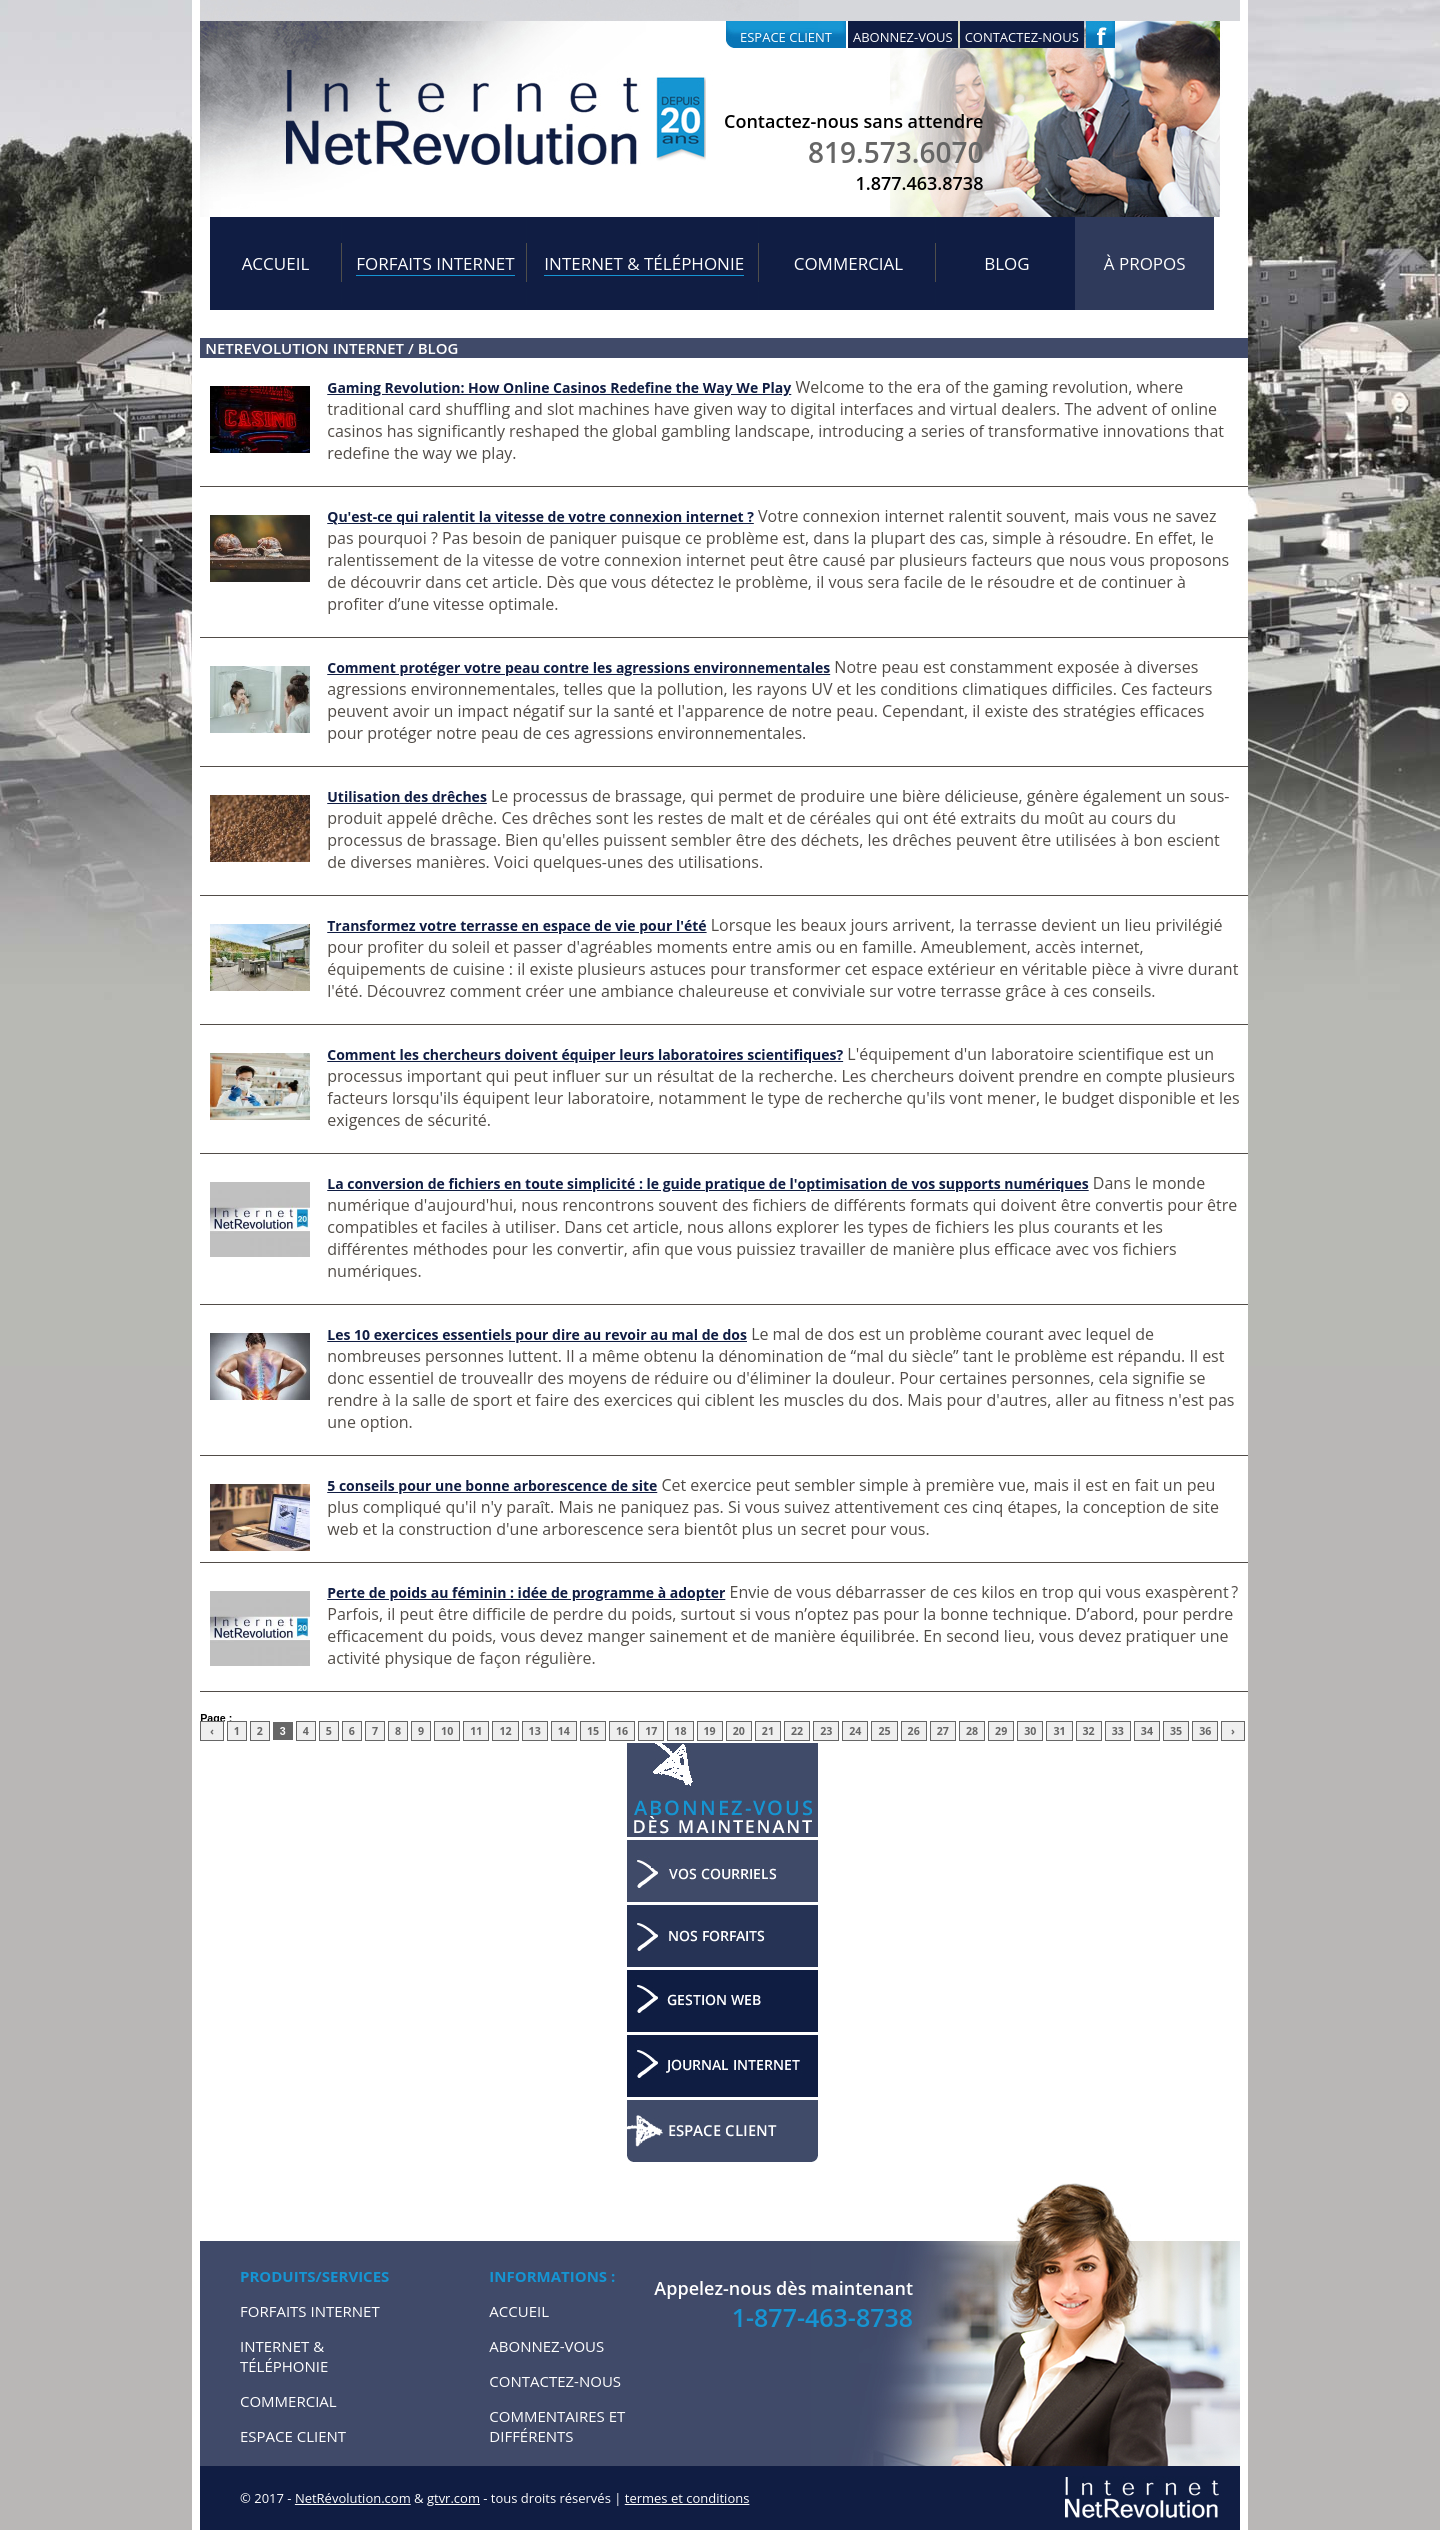 This screenshot has height=2530, width=1440. I want to click on Espace client, so click(786, 37).